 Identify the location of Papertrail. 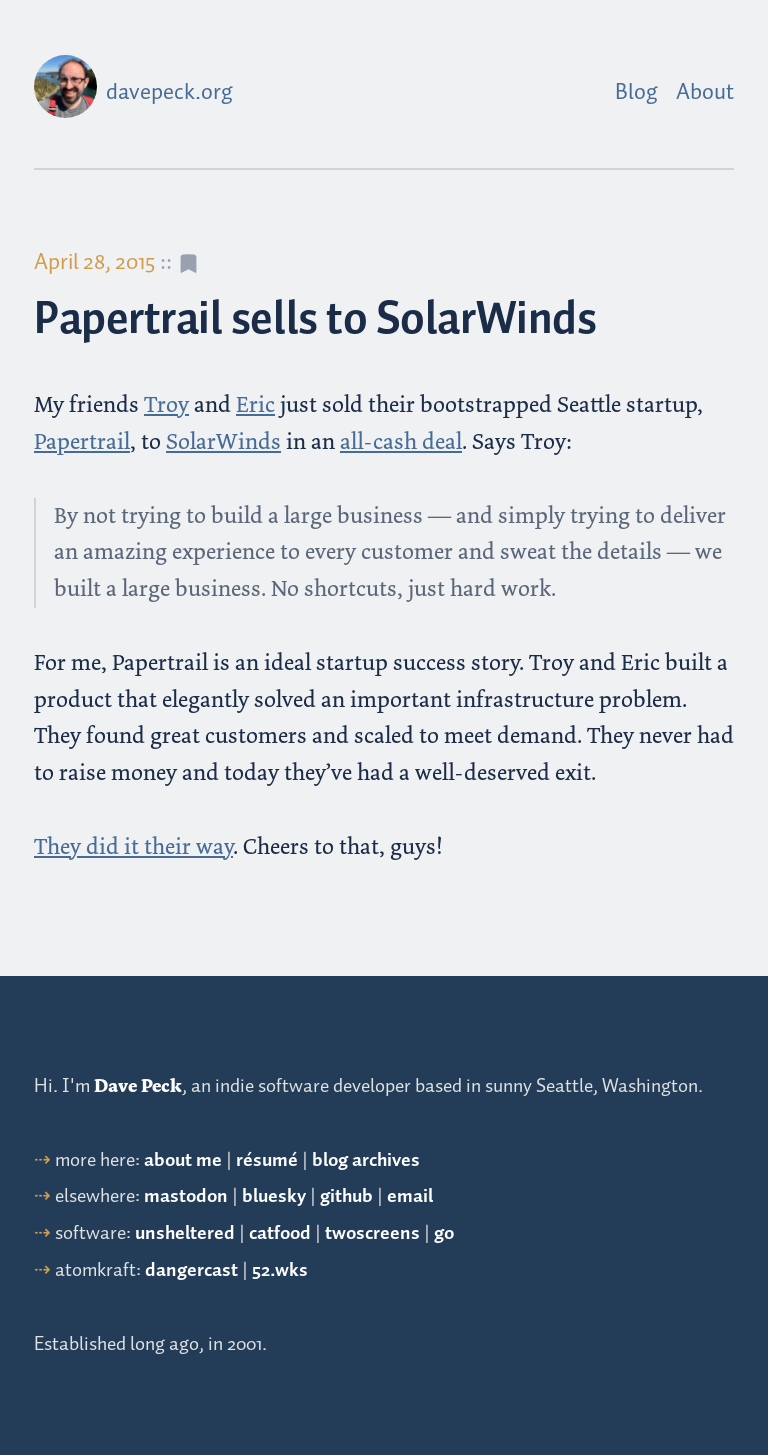
(82, 441).